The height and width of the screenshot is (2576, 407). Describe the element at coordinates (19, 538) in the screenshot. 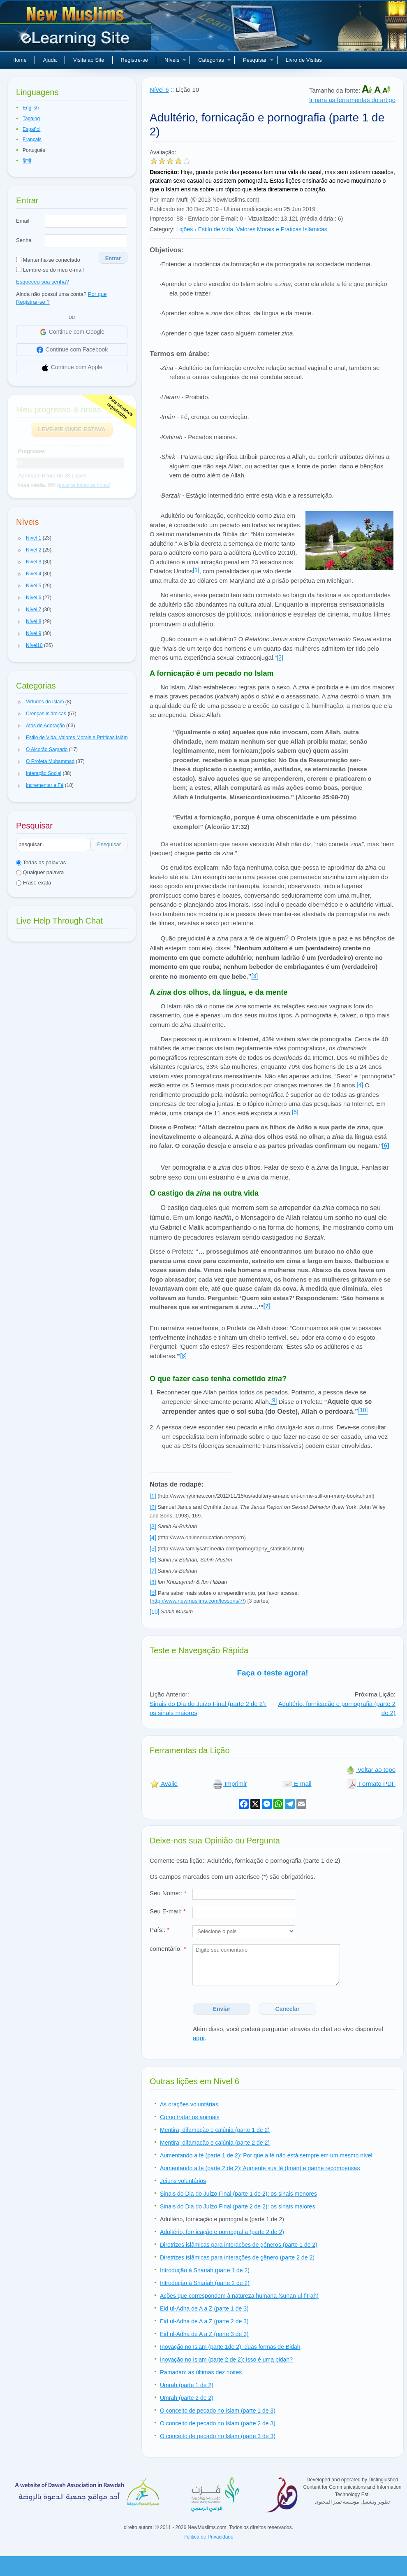

I see `[button]` at that location.